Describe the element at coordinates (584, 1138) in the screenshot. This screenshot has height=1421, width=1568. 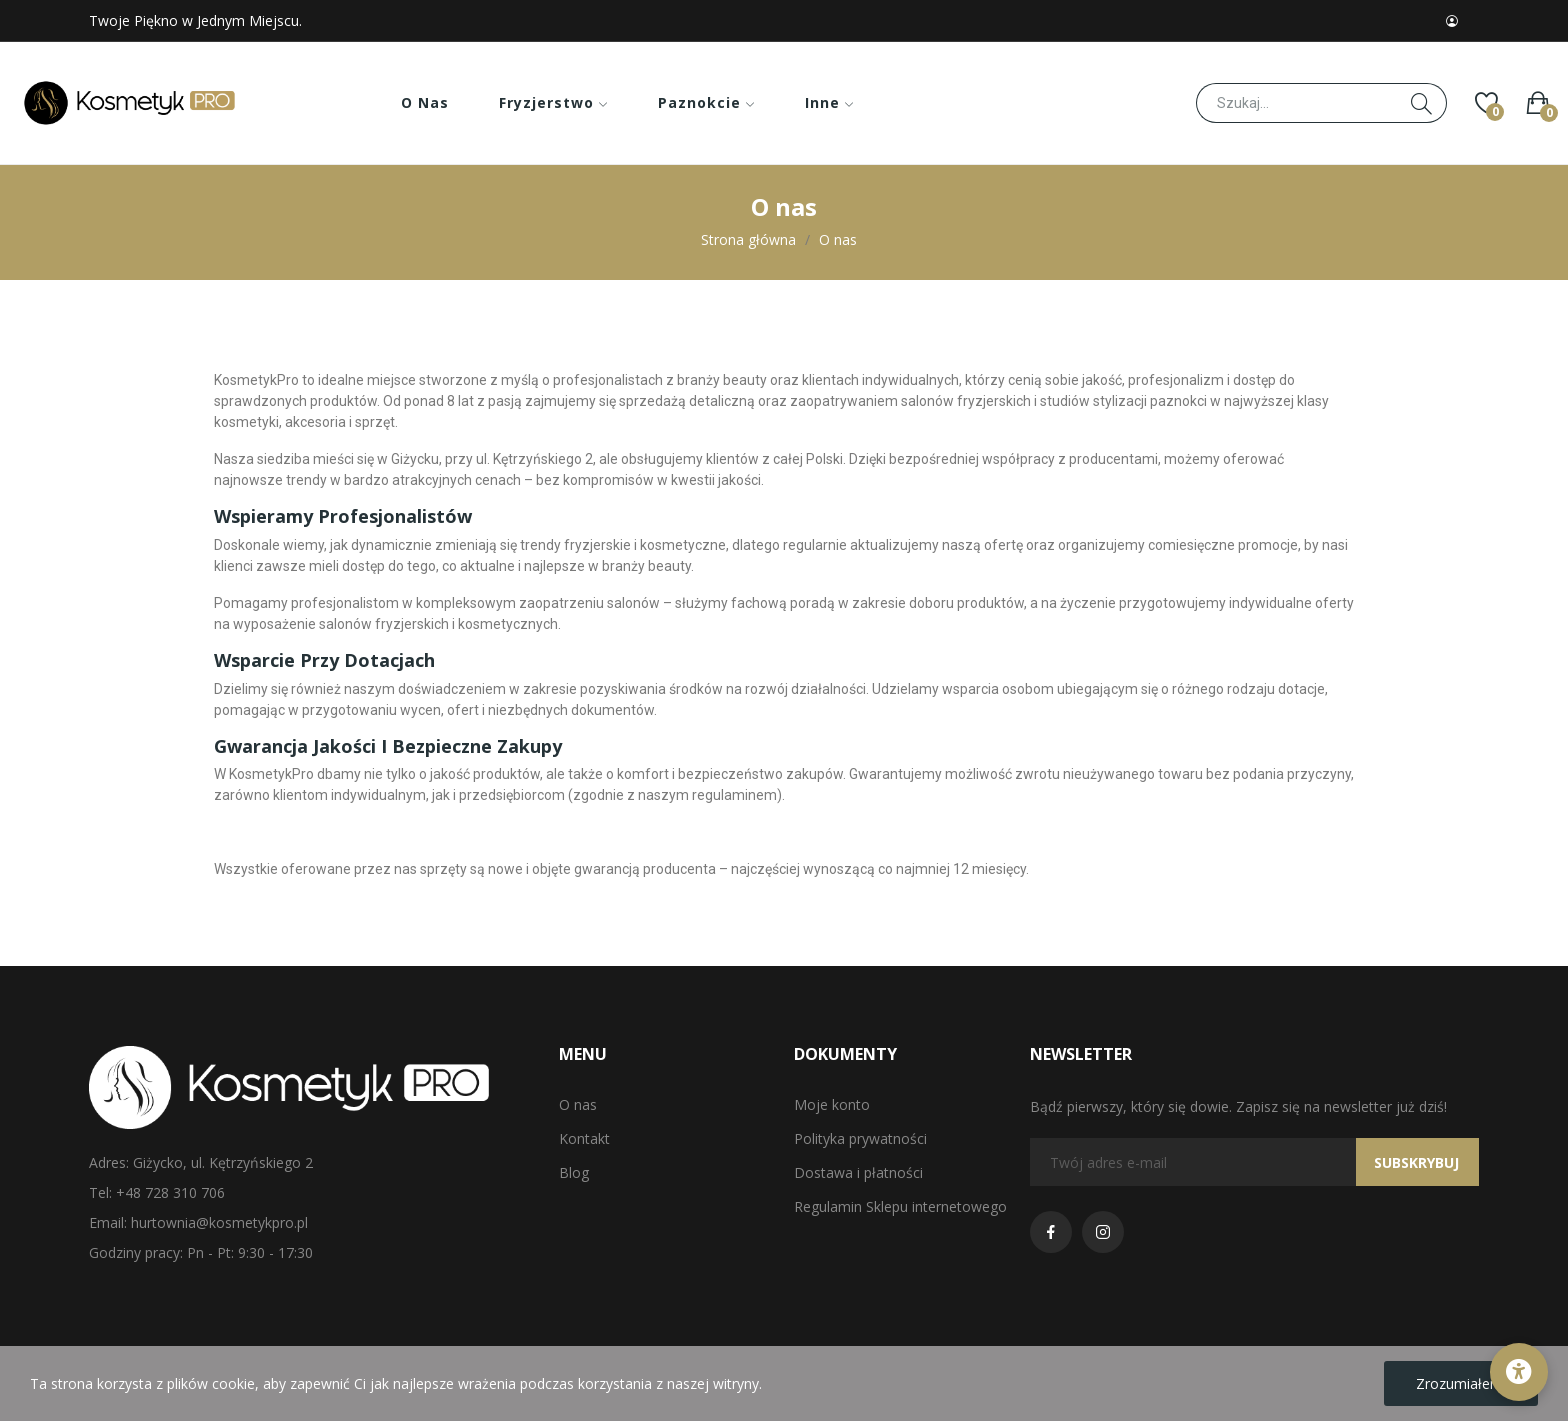
I see `Kontakt` at that location.